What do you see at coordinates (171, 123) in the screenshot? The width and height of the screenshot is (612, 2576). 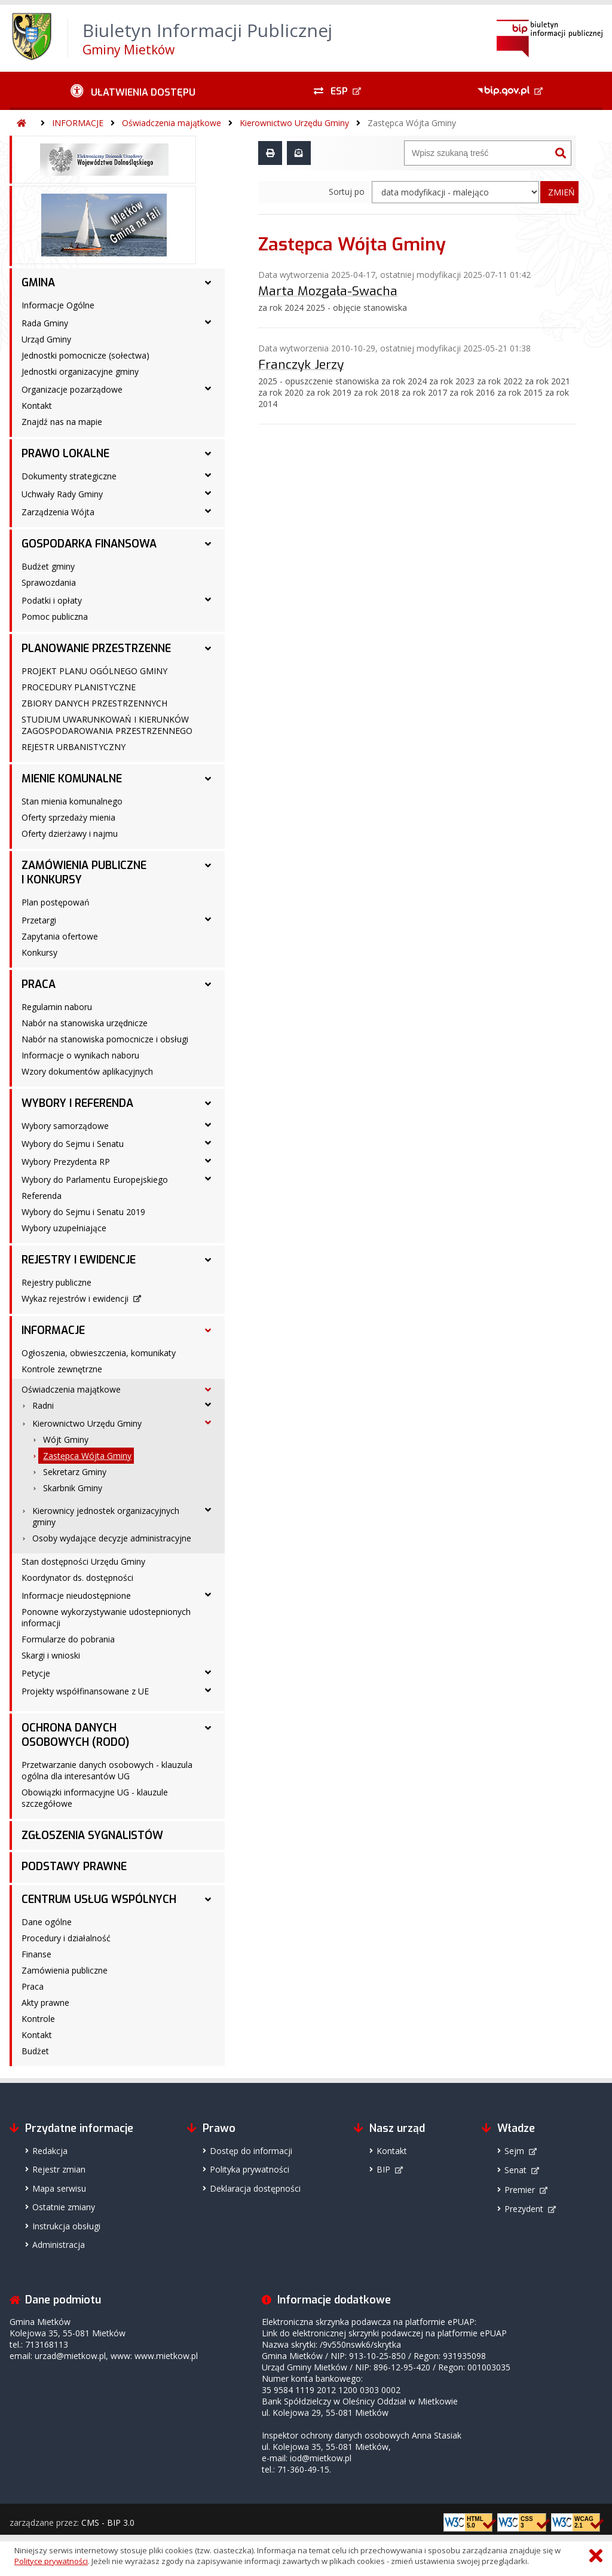 I see `Oświadczenia majątkowe` at bounding box center [171, 123].